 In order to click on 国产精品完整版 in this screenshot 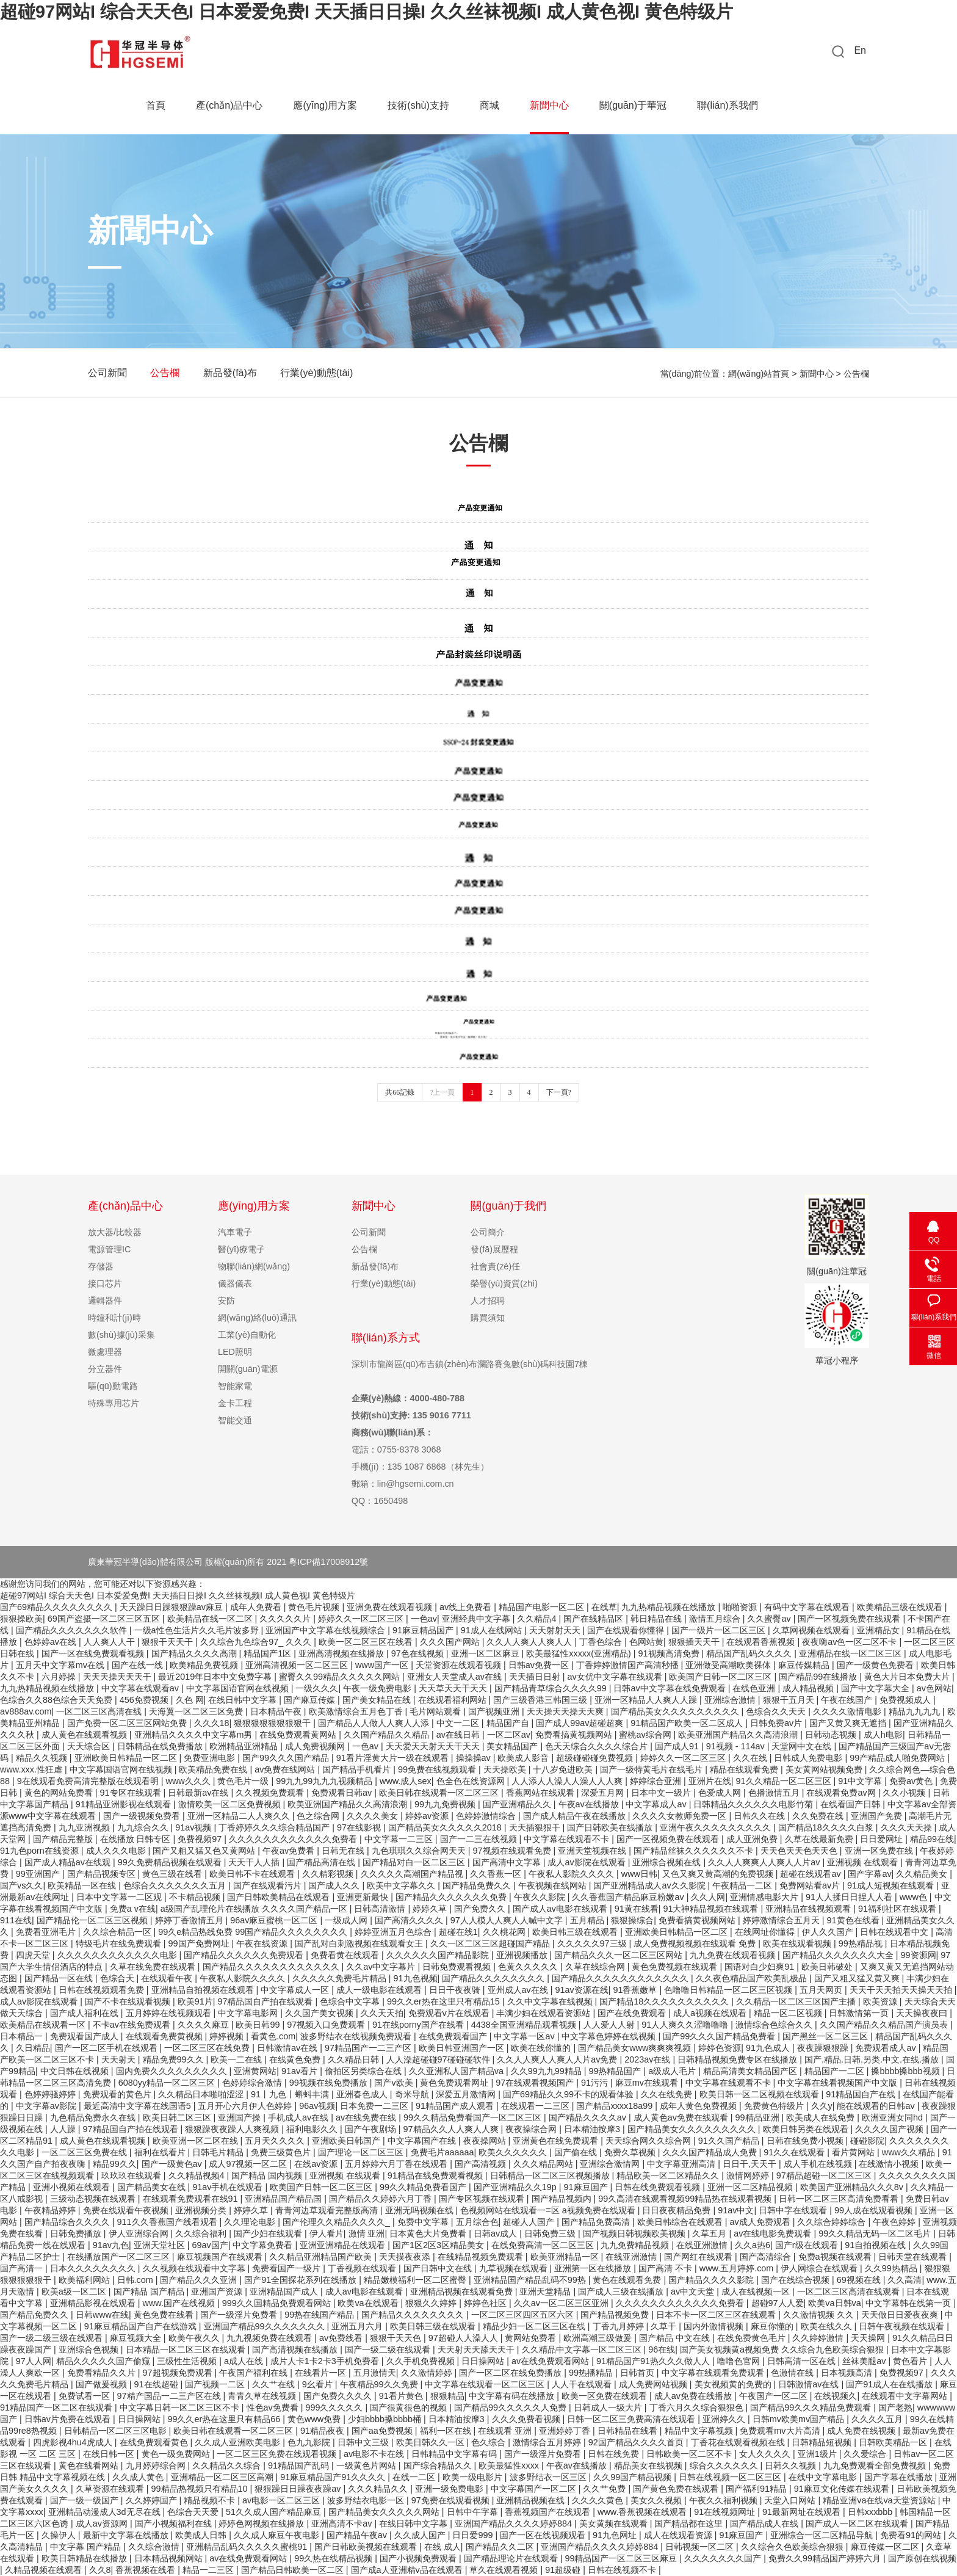, I will do `click(64, 1839)`.